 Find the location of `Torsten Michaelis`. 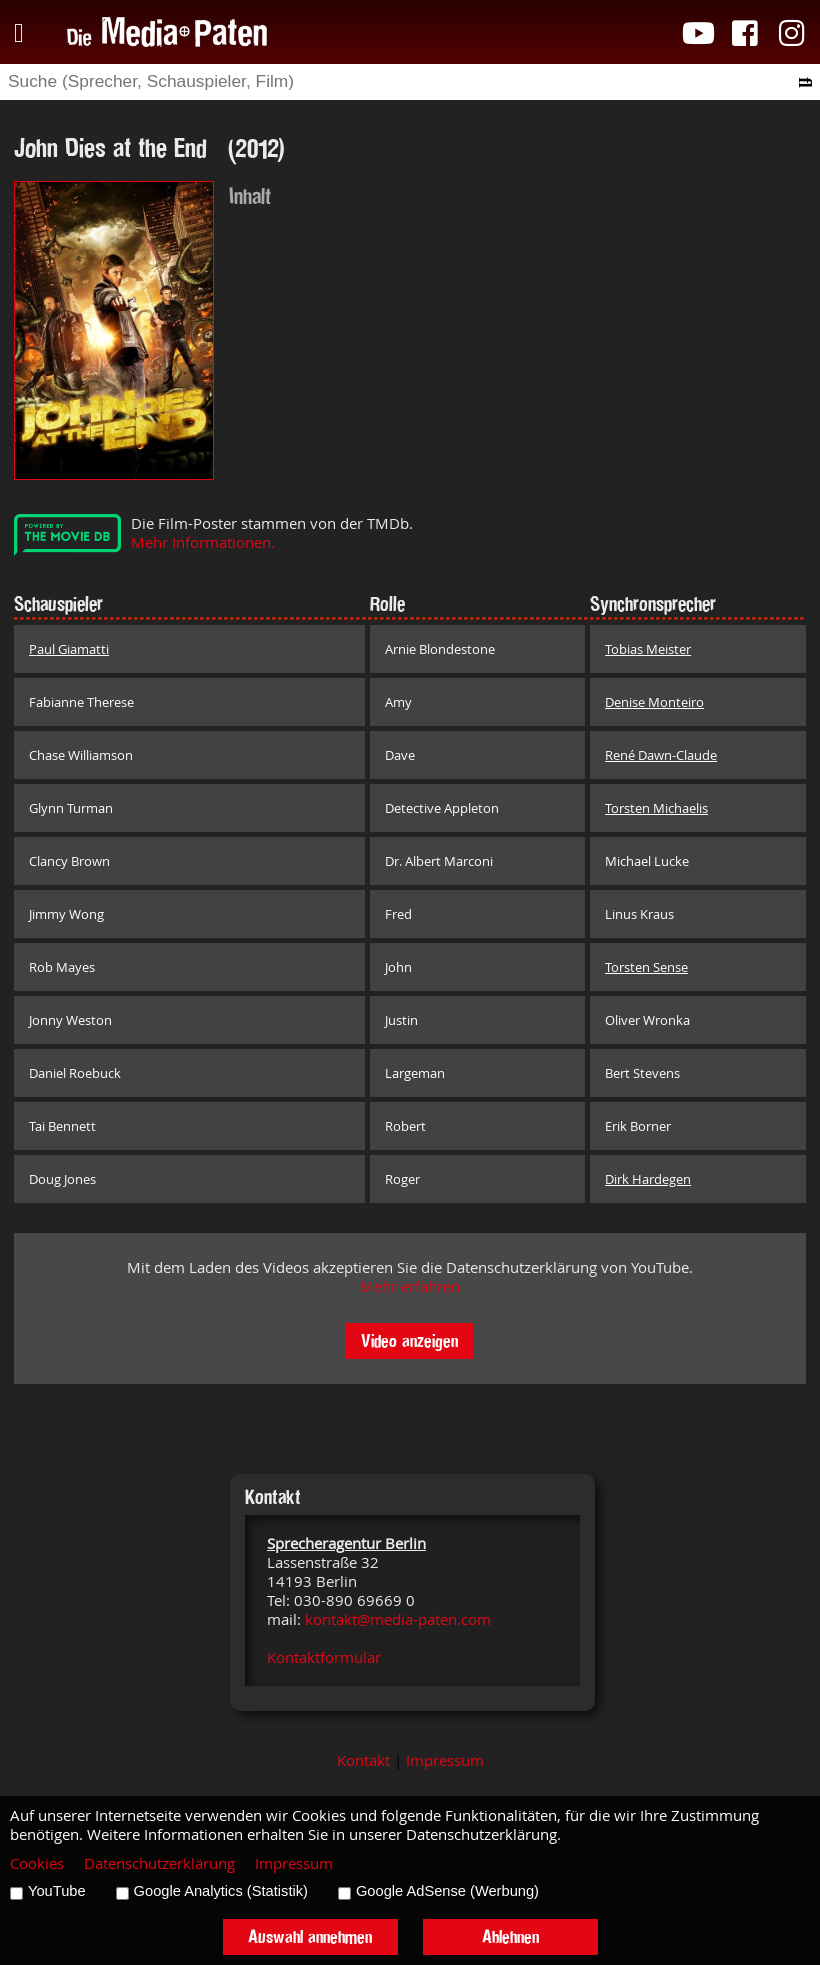

Torsten Michaelis is located at coordinates (656, 808).